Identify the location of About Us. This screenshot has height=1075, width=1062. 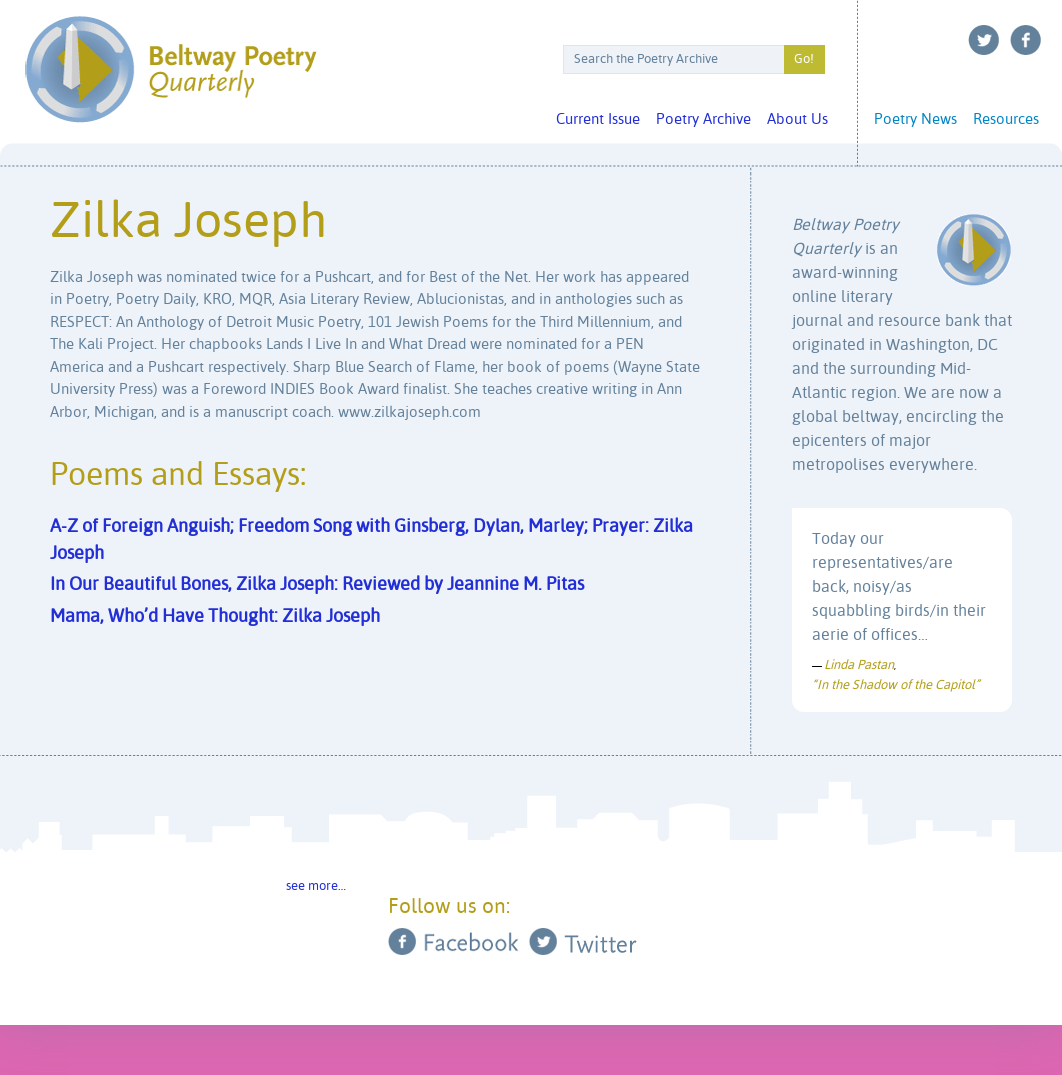
(797, 119).